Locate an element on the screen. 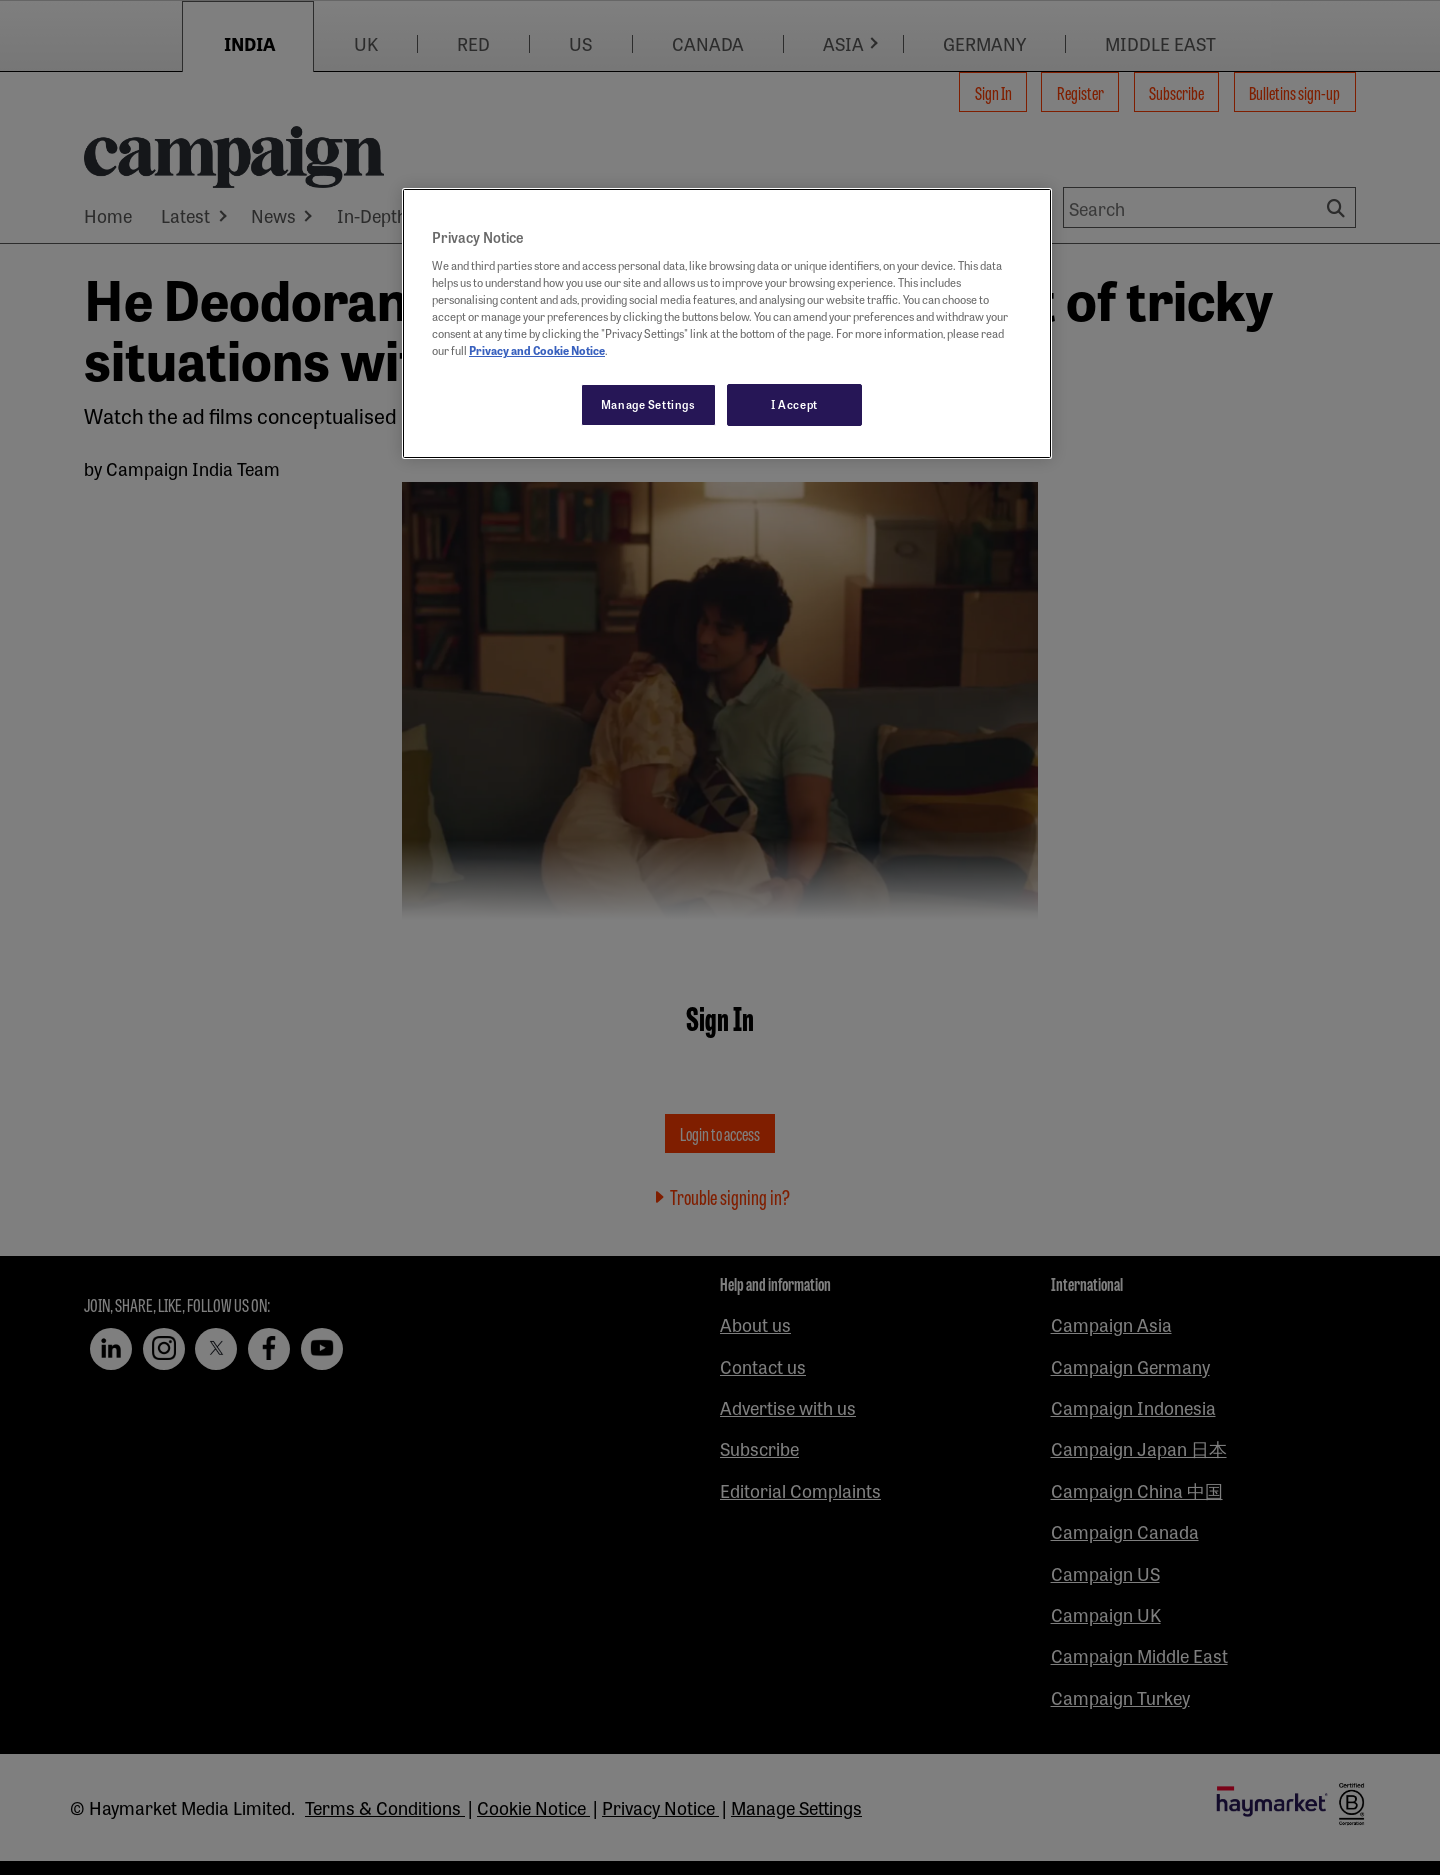 This screenshot has height=1875, width=1440. Manage Settings [Manage Settings, Opens the preference center dialog] is located at coordinates (648, 404).